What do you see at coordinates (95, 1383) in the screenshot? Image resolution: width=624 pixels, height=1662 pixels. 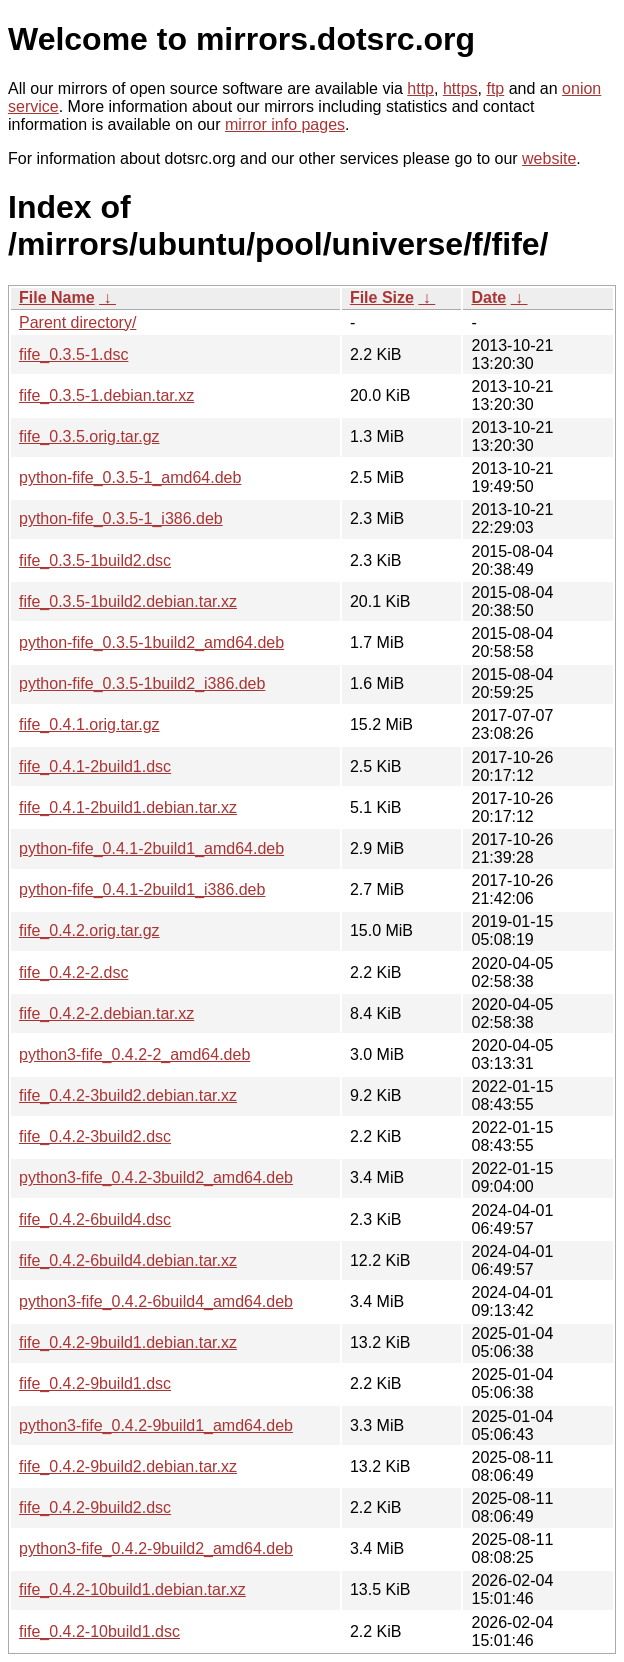 I see `fife_0.4.2-9build1.dsc` at bounding box center [95, 1383].